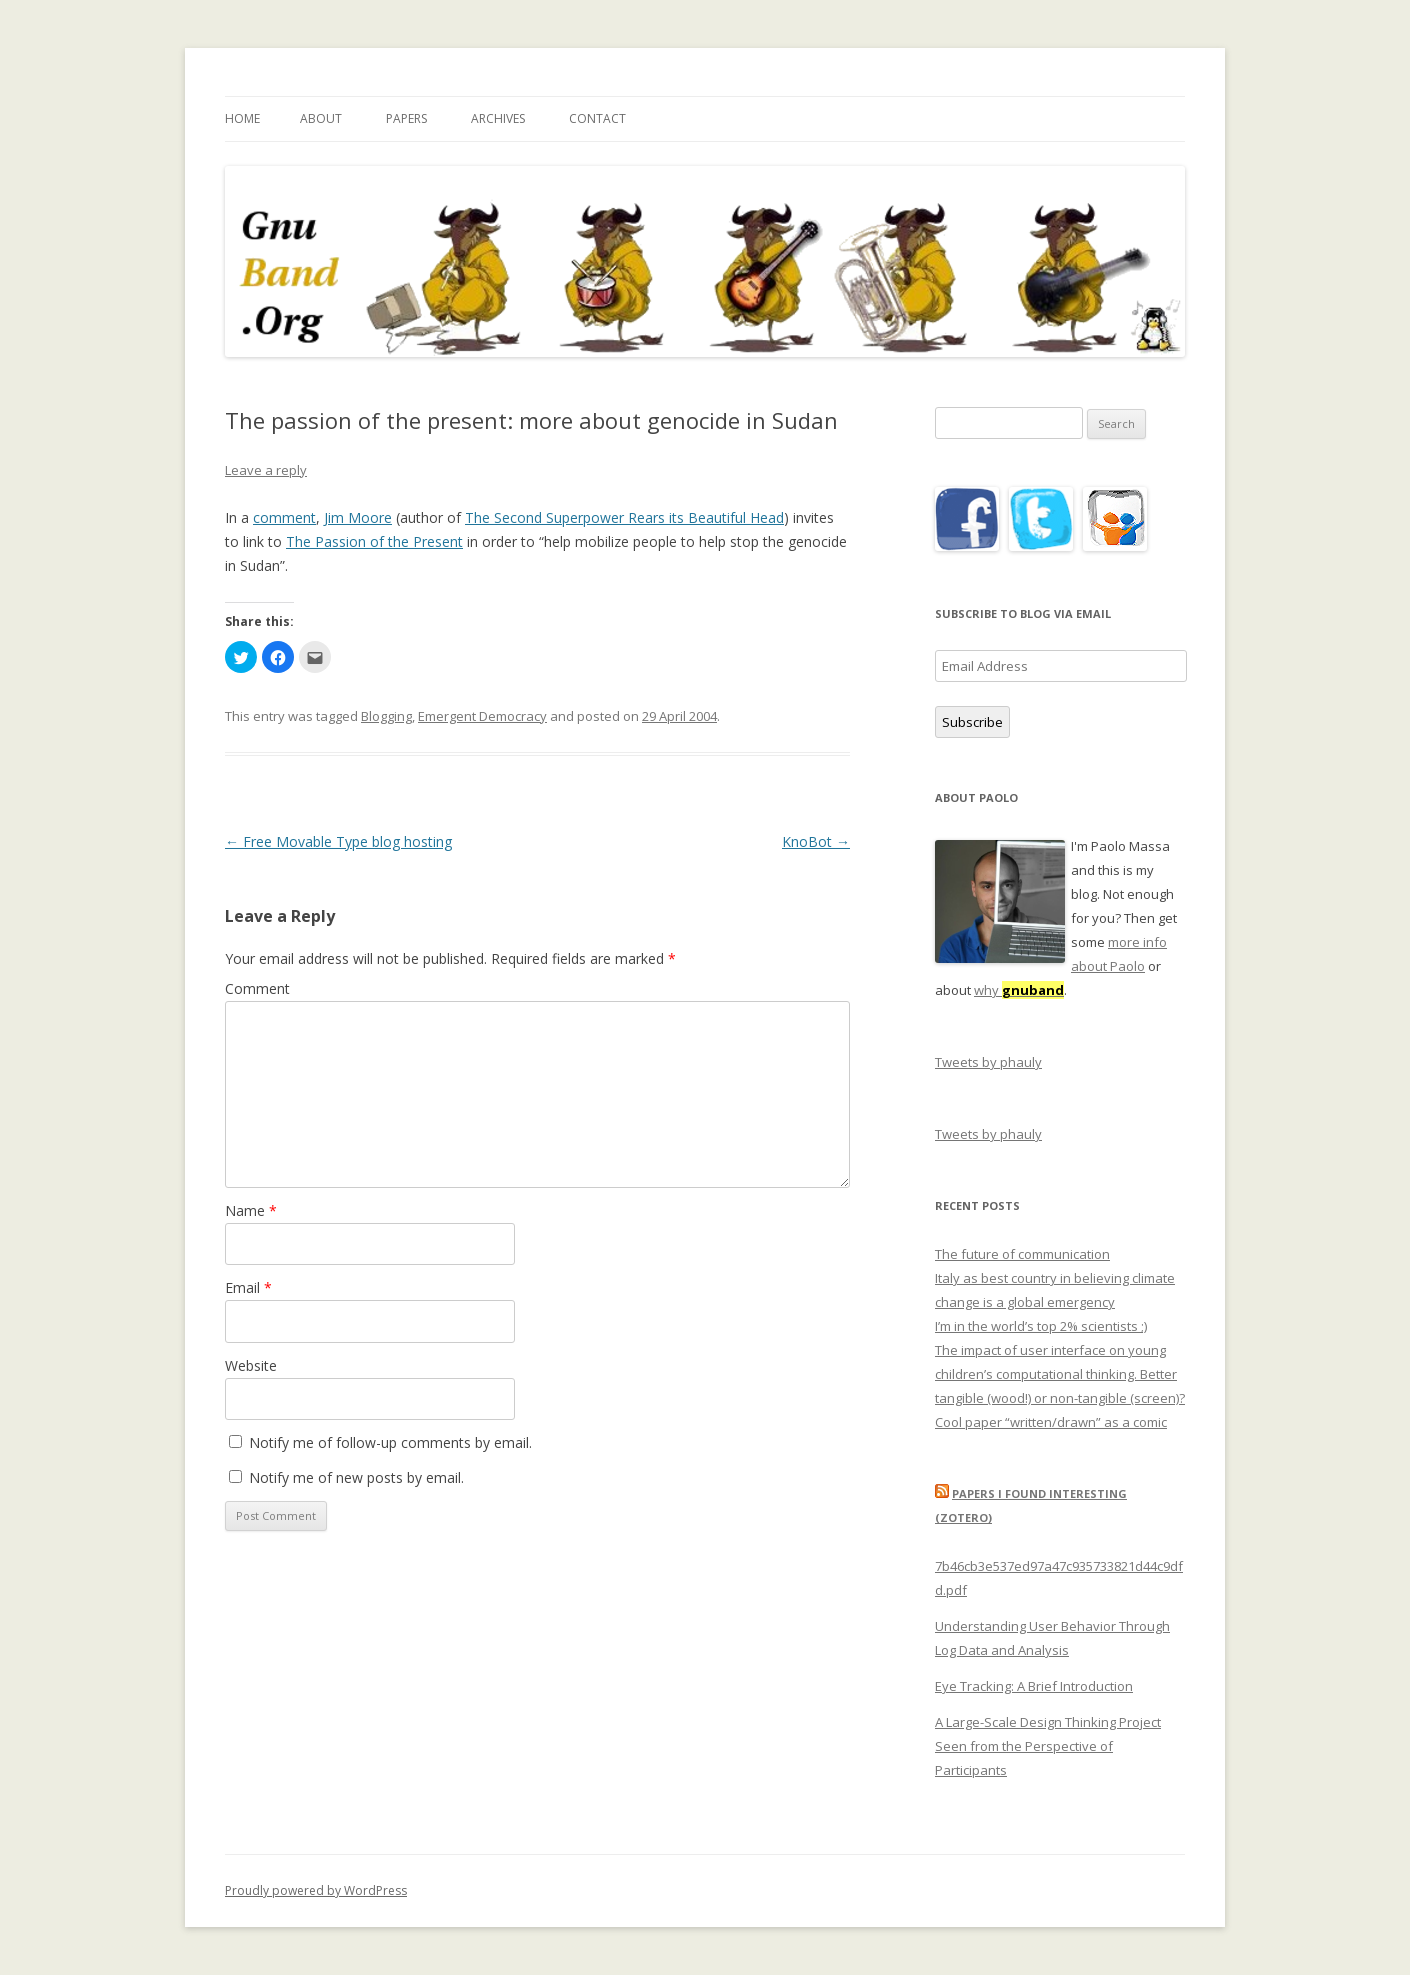  Describe the element at coordinates (498, 118) in the screenshot. I see `Archives` at that location.